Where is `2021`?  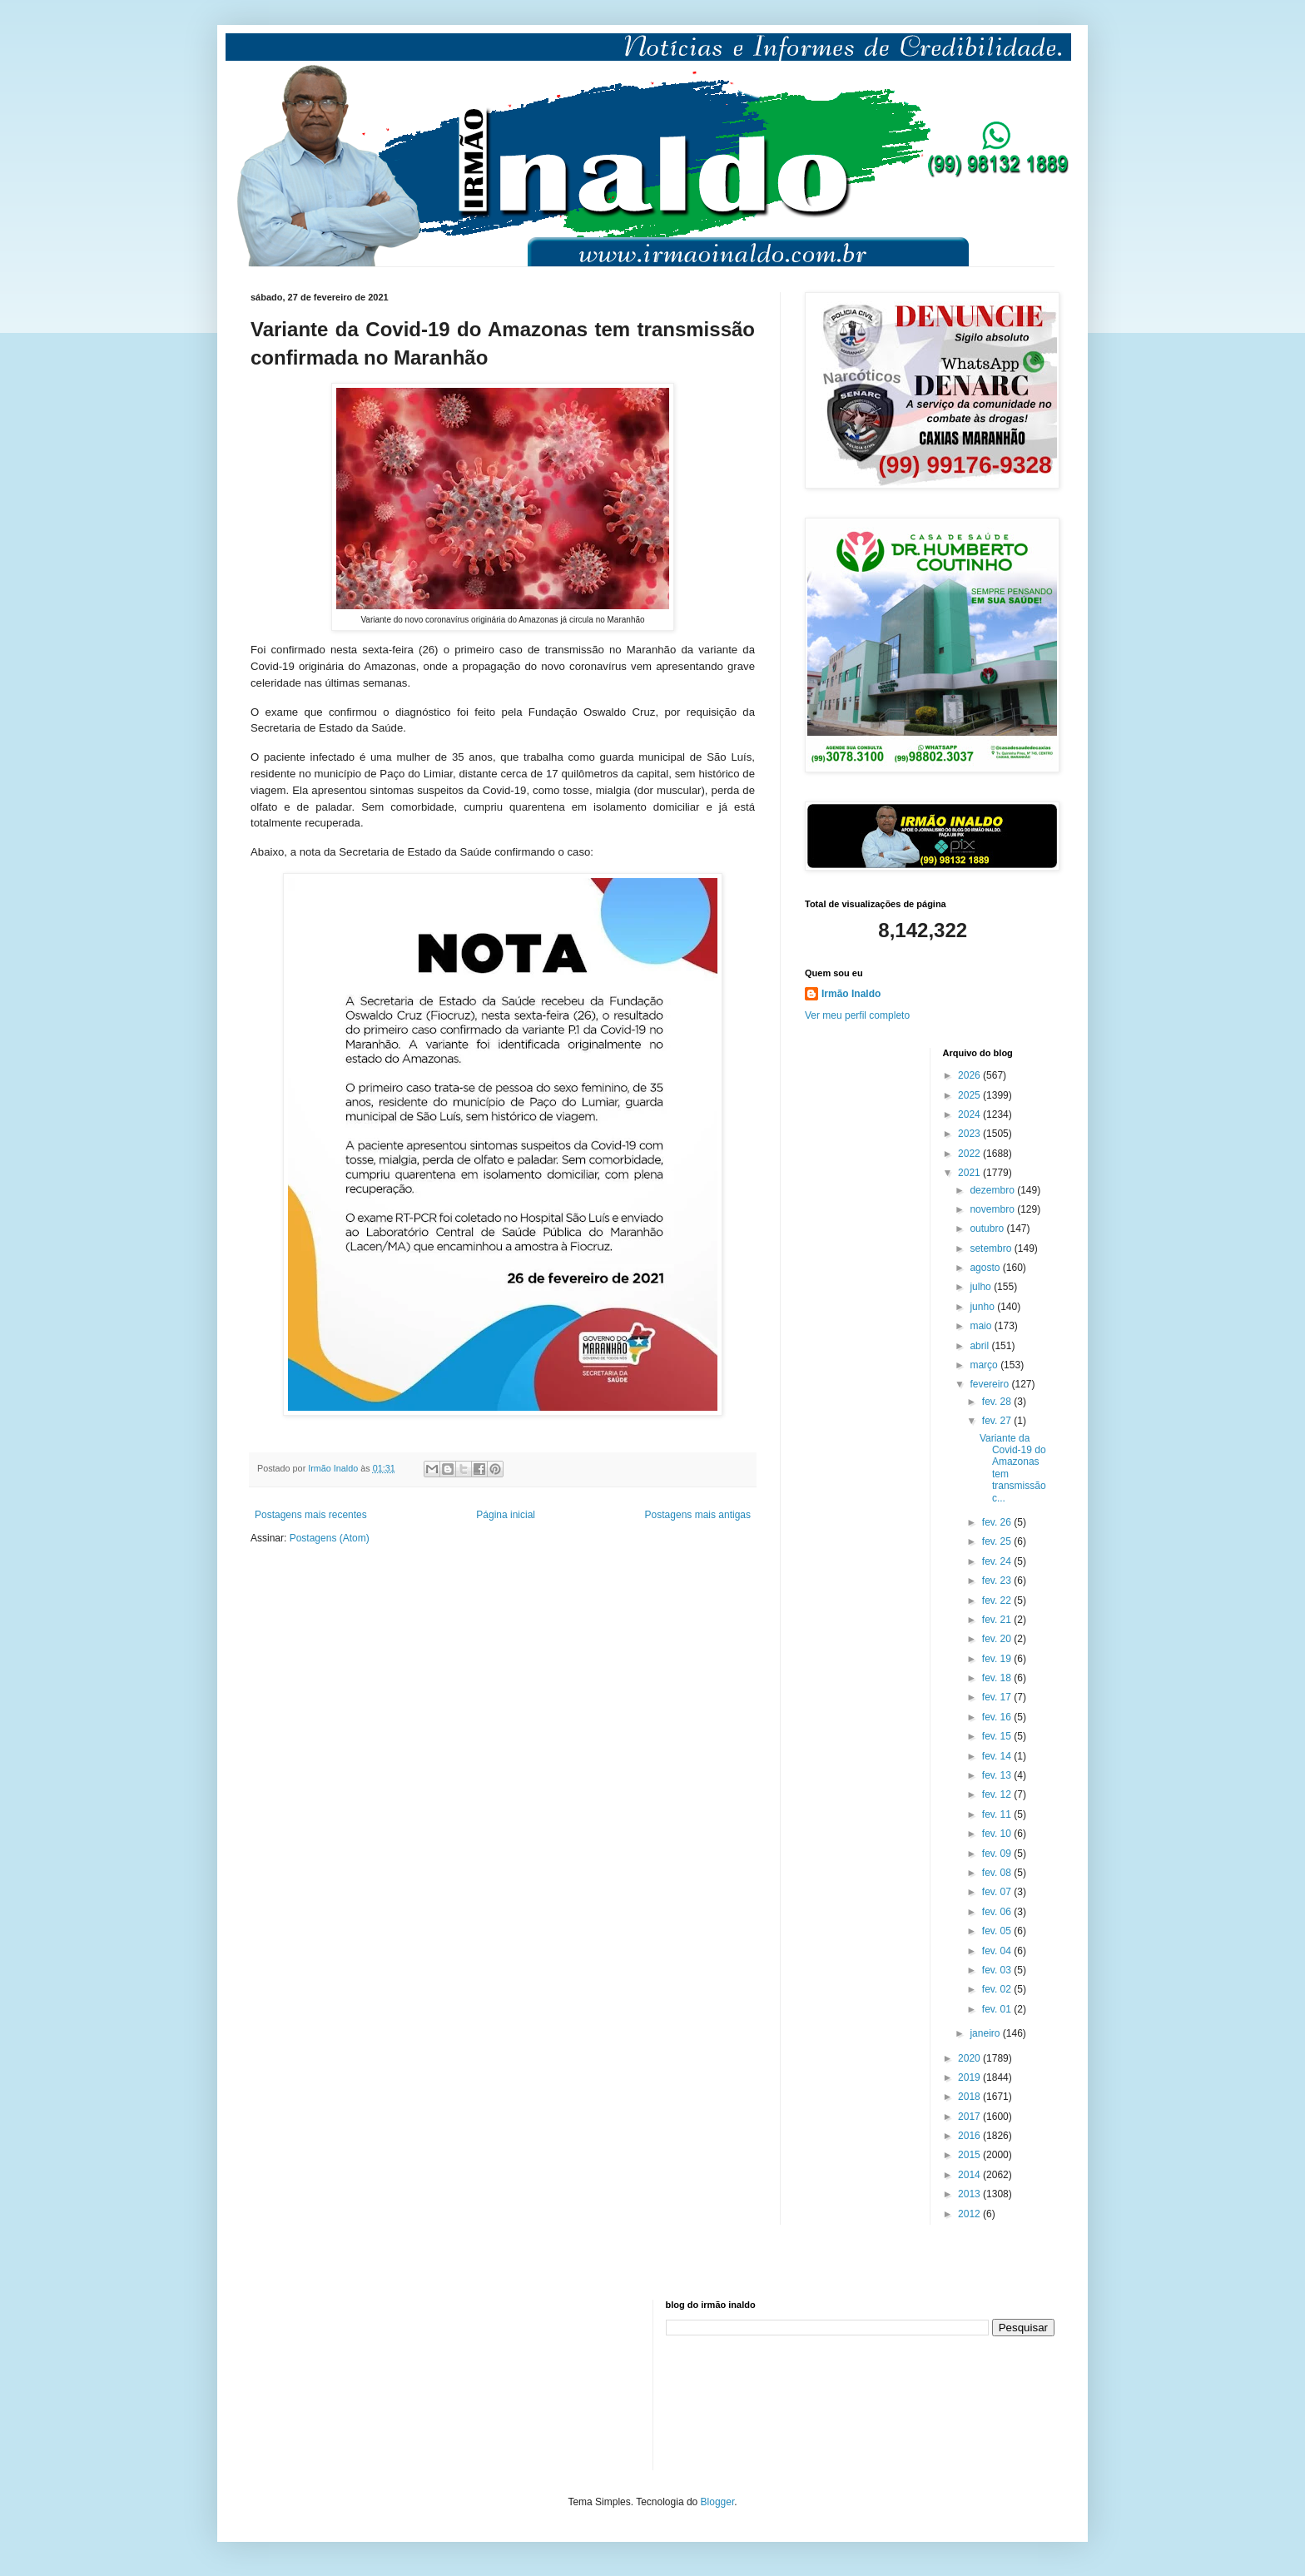 2021 is located at coordinates (970, 1173).